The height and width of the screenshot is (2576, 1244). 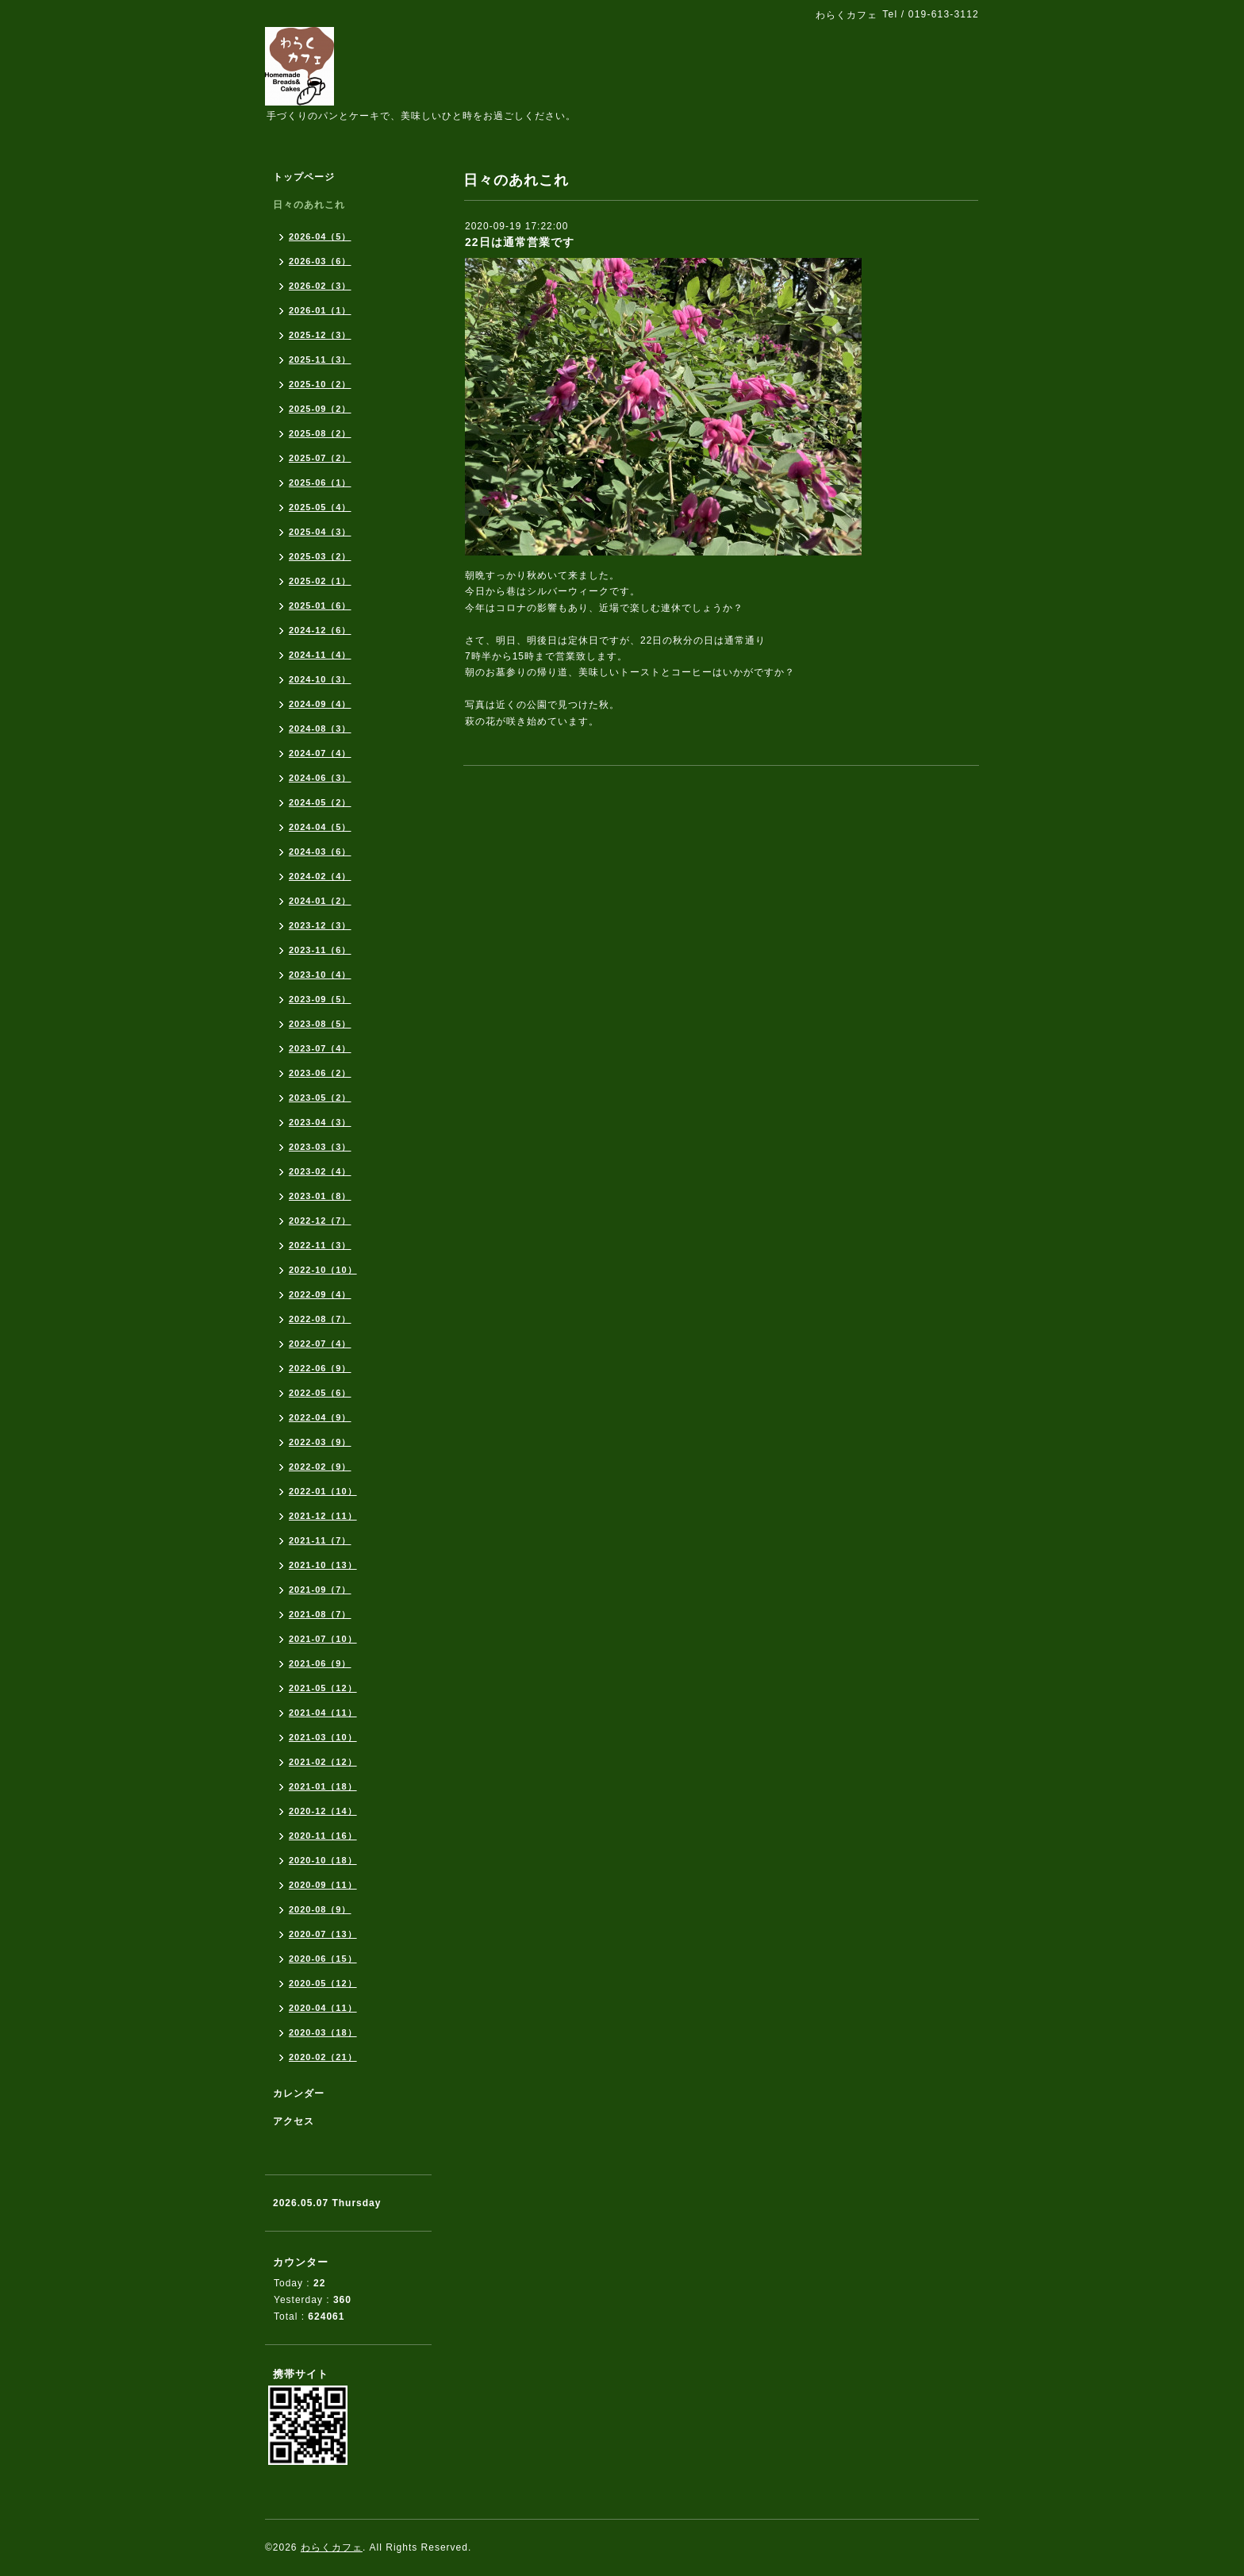 What do you see at coordinates (320, 999) in the screenshot?
I see `2023-09（5）` at bounding box center [320, 999].